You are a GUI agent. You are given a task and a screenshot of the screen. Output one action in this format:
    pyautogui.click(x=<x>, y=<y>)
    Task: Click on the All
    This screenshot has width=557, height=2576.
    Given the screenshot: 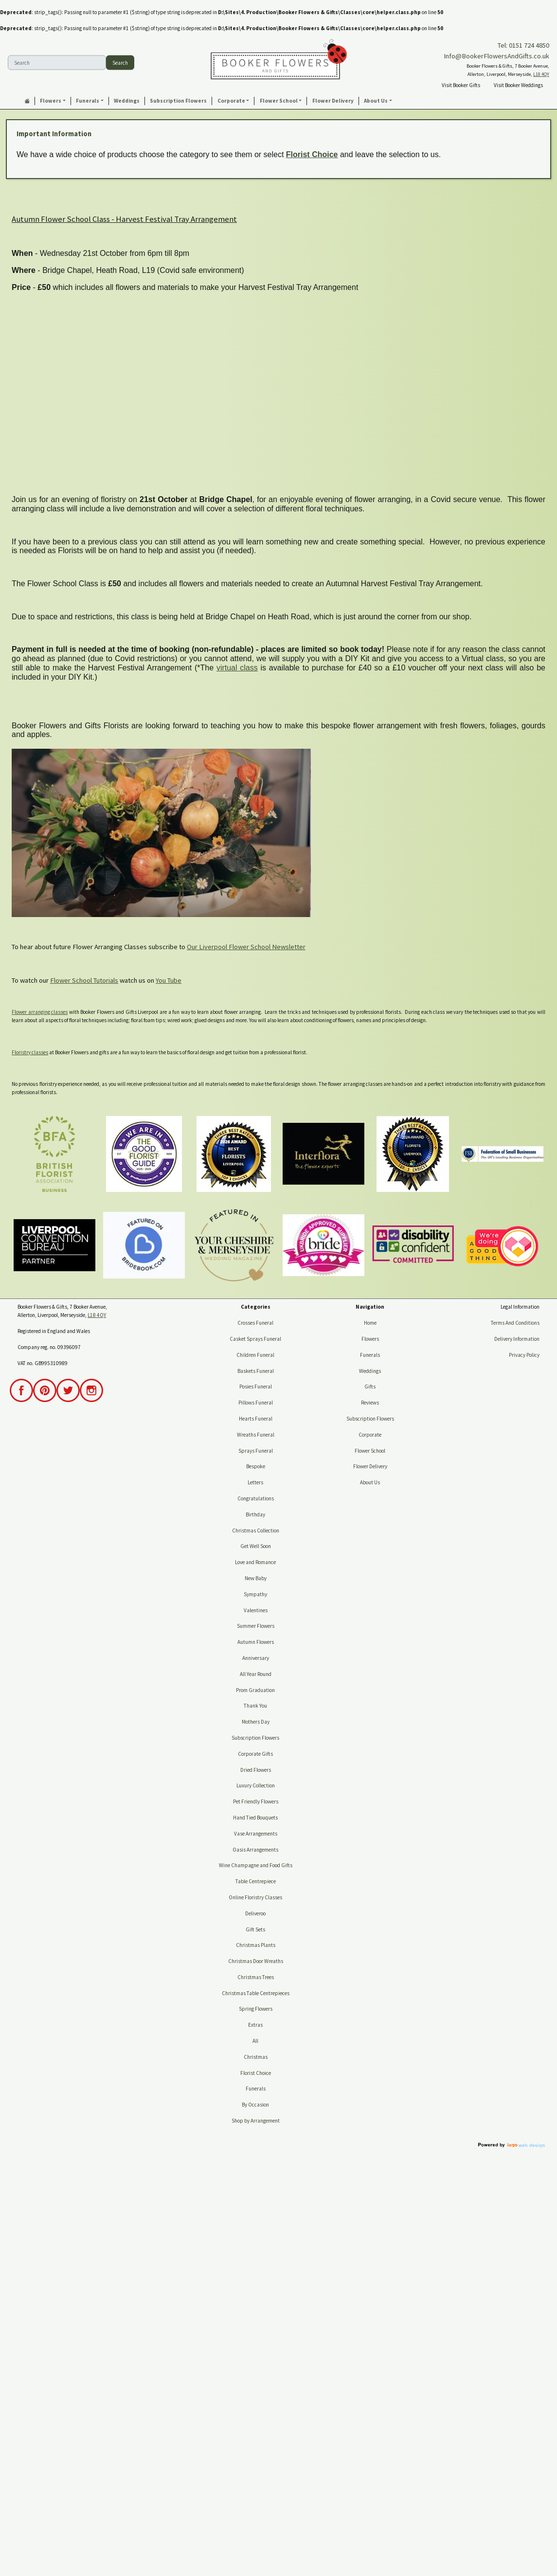 What is the action you would take?
    pyautogui.click(x=255, y=2040)
    